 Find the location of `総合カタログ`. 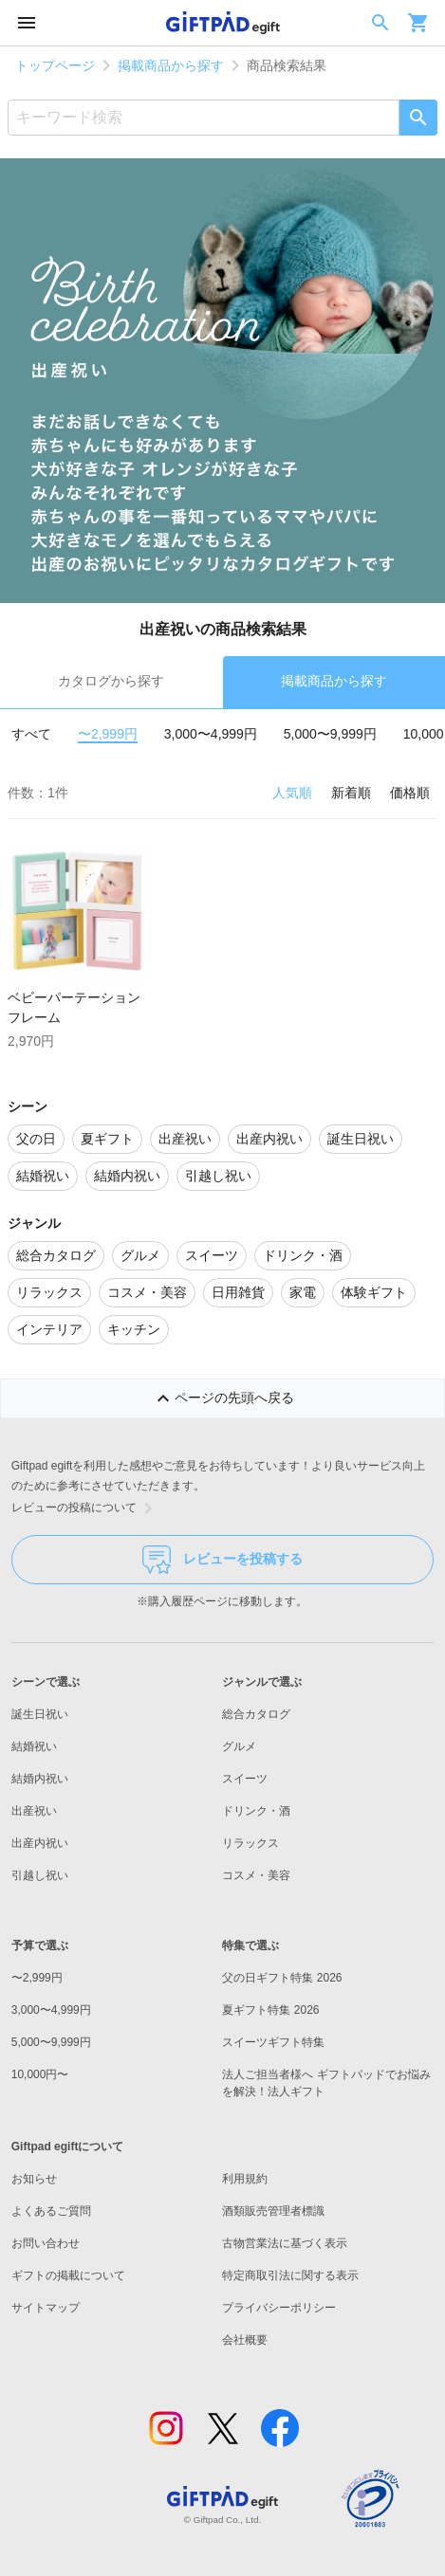

総合カタログ is located at coordinates (256, 1714).